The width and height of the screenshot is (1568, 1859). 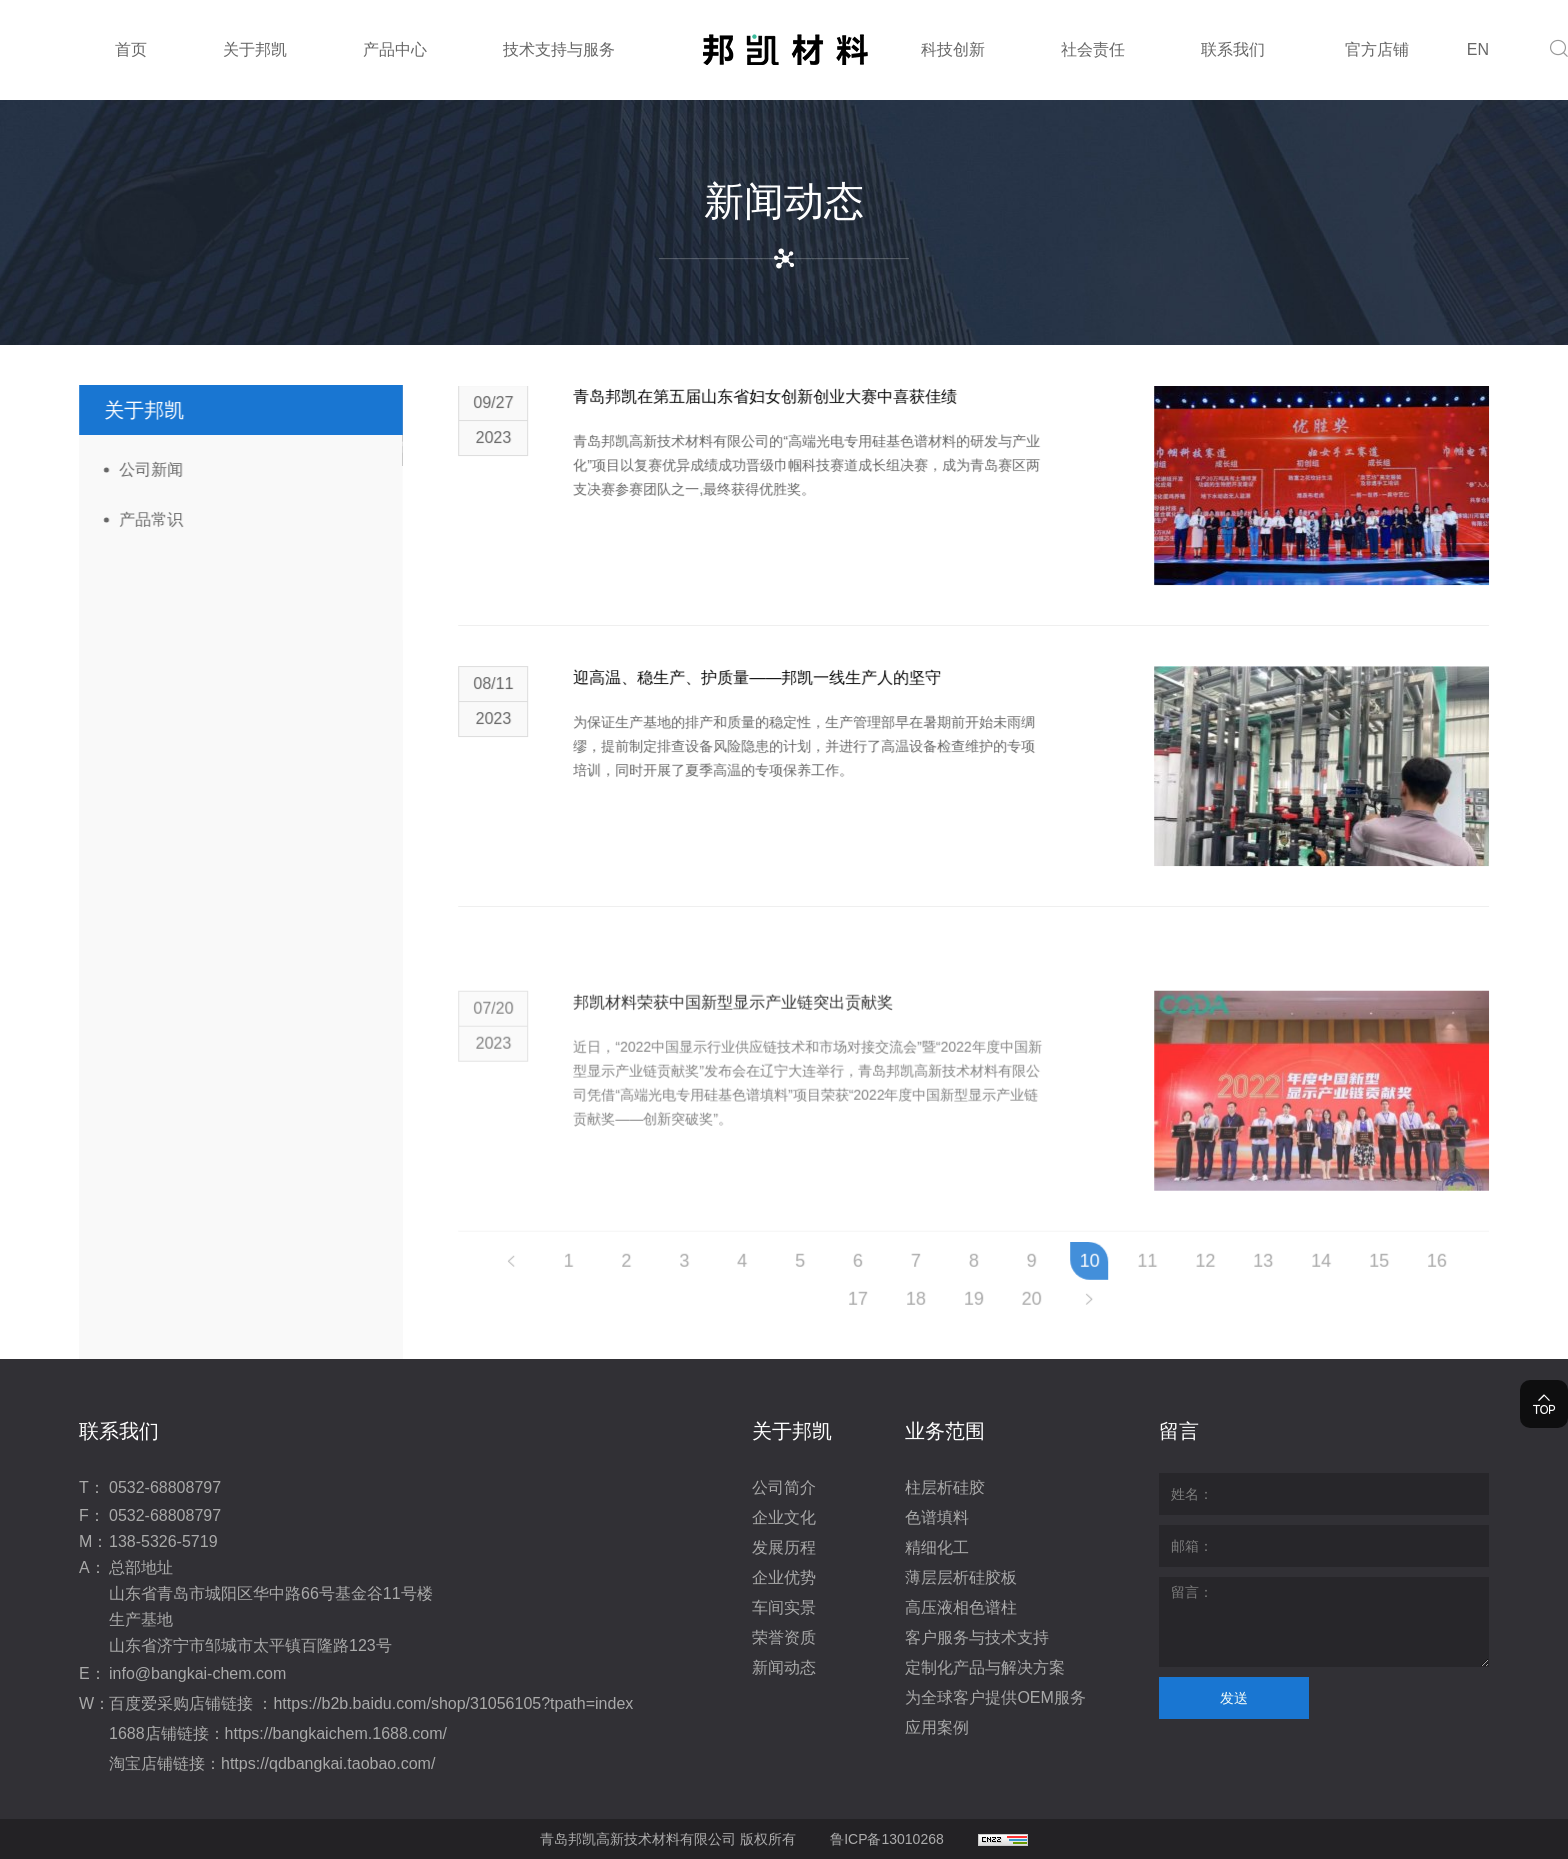 I want to click on 产品常识, so click(x=138, y=519).